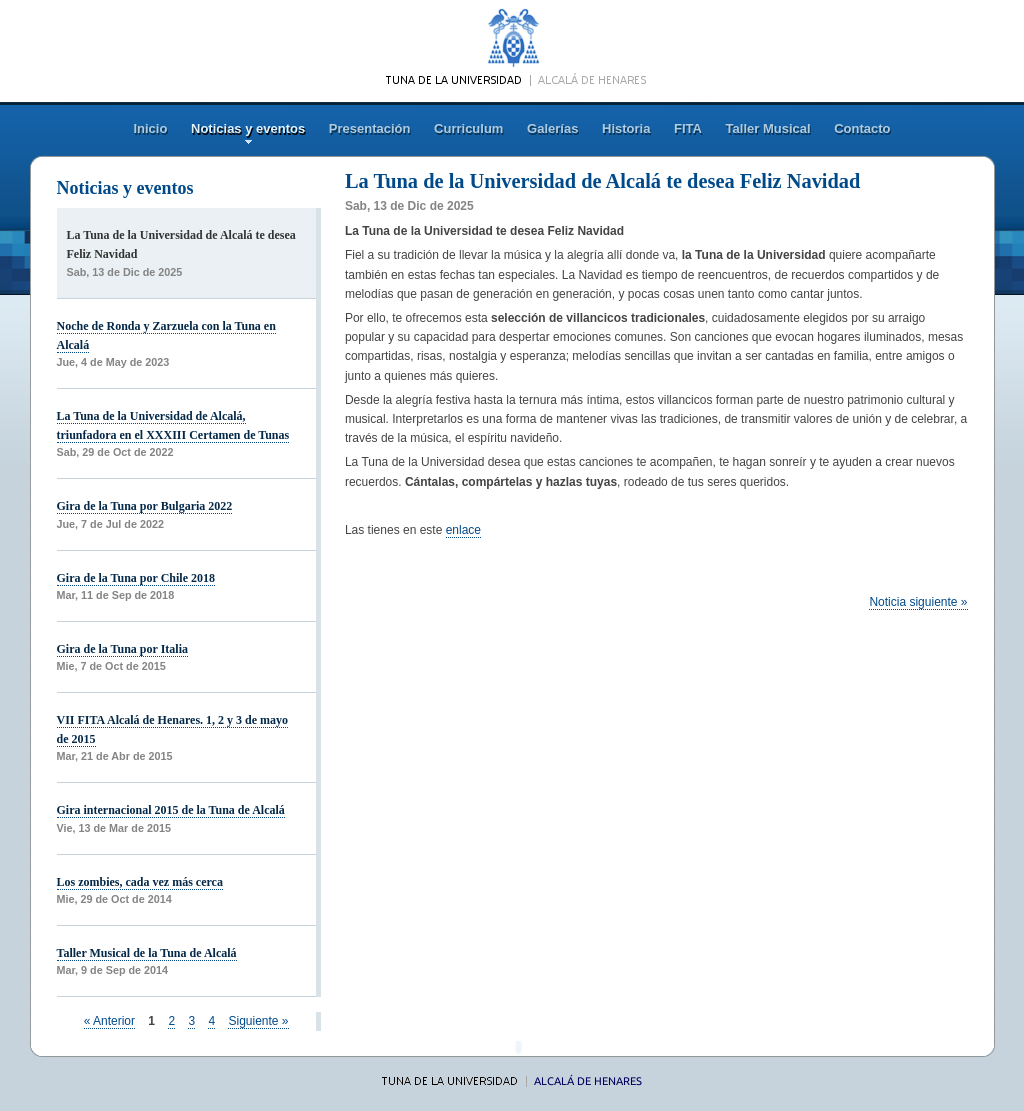  I want to click on Gira de la Tuna por Italia, so click(122, 649).